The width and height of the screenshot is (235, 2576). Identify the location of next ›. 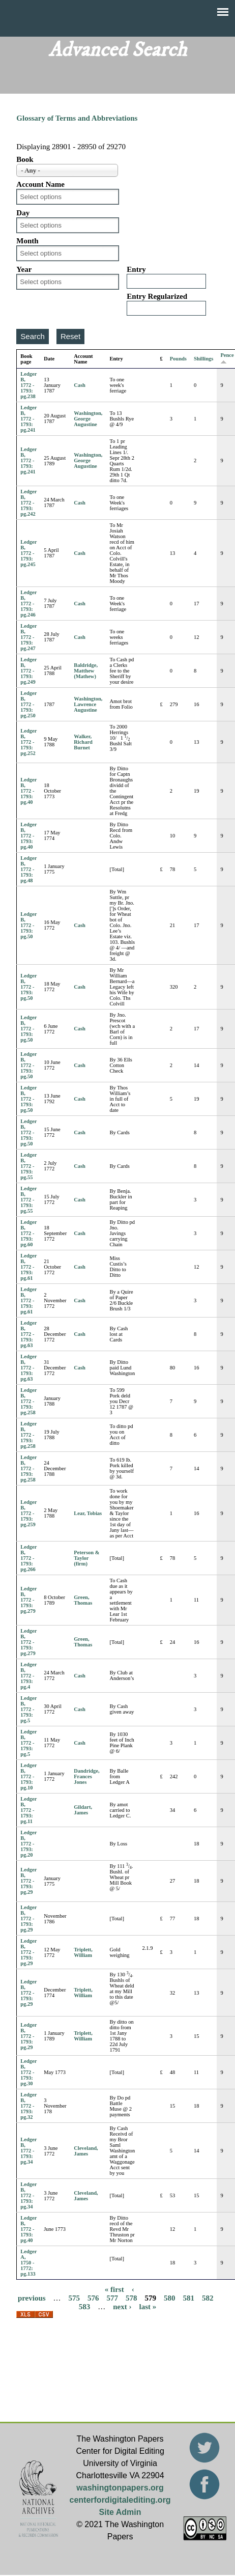
(122, 2306).